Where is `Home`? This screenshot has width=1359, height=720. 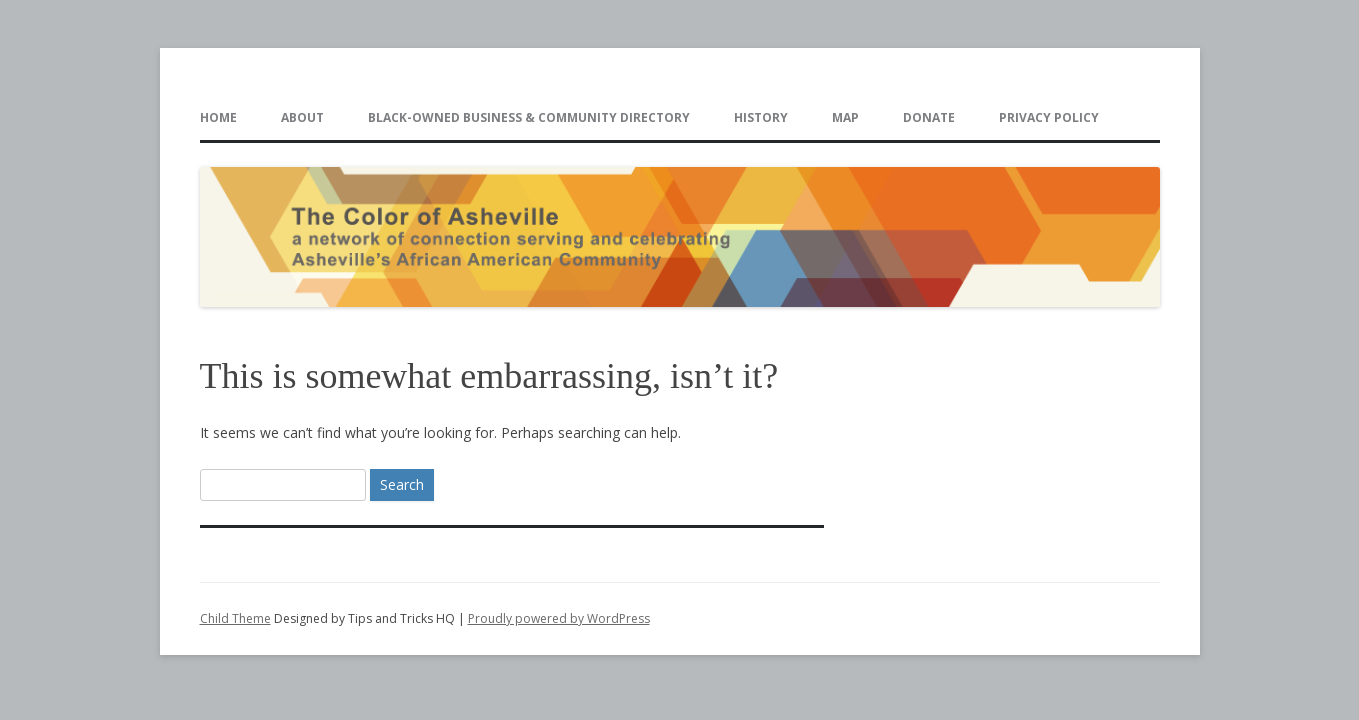
Home is located at coordinates (218, 117).